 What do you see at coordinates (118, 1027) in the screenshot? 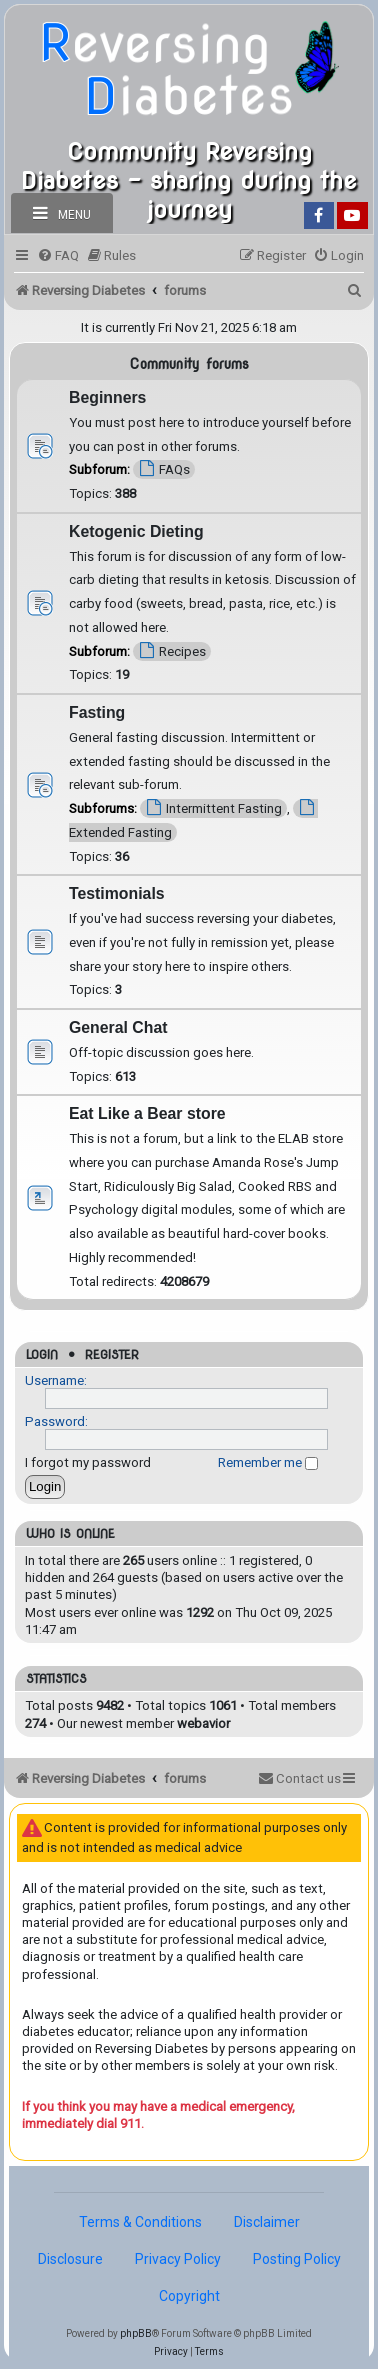
I see `General Chat` at bounding box center [118, 1027].